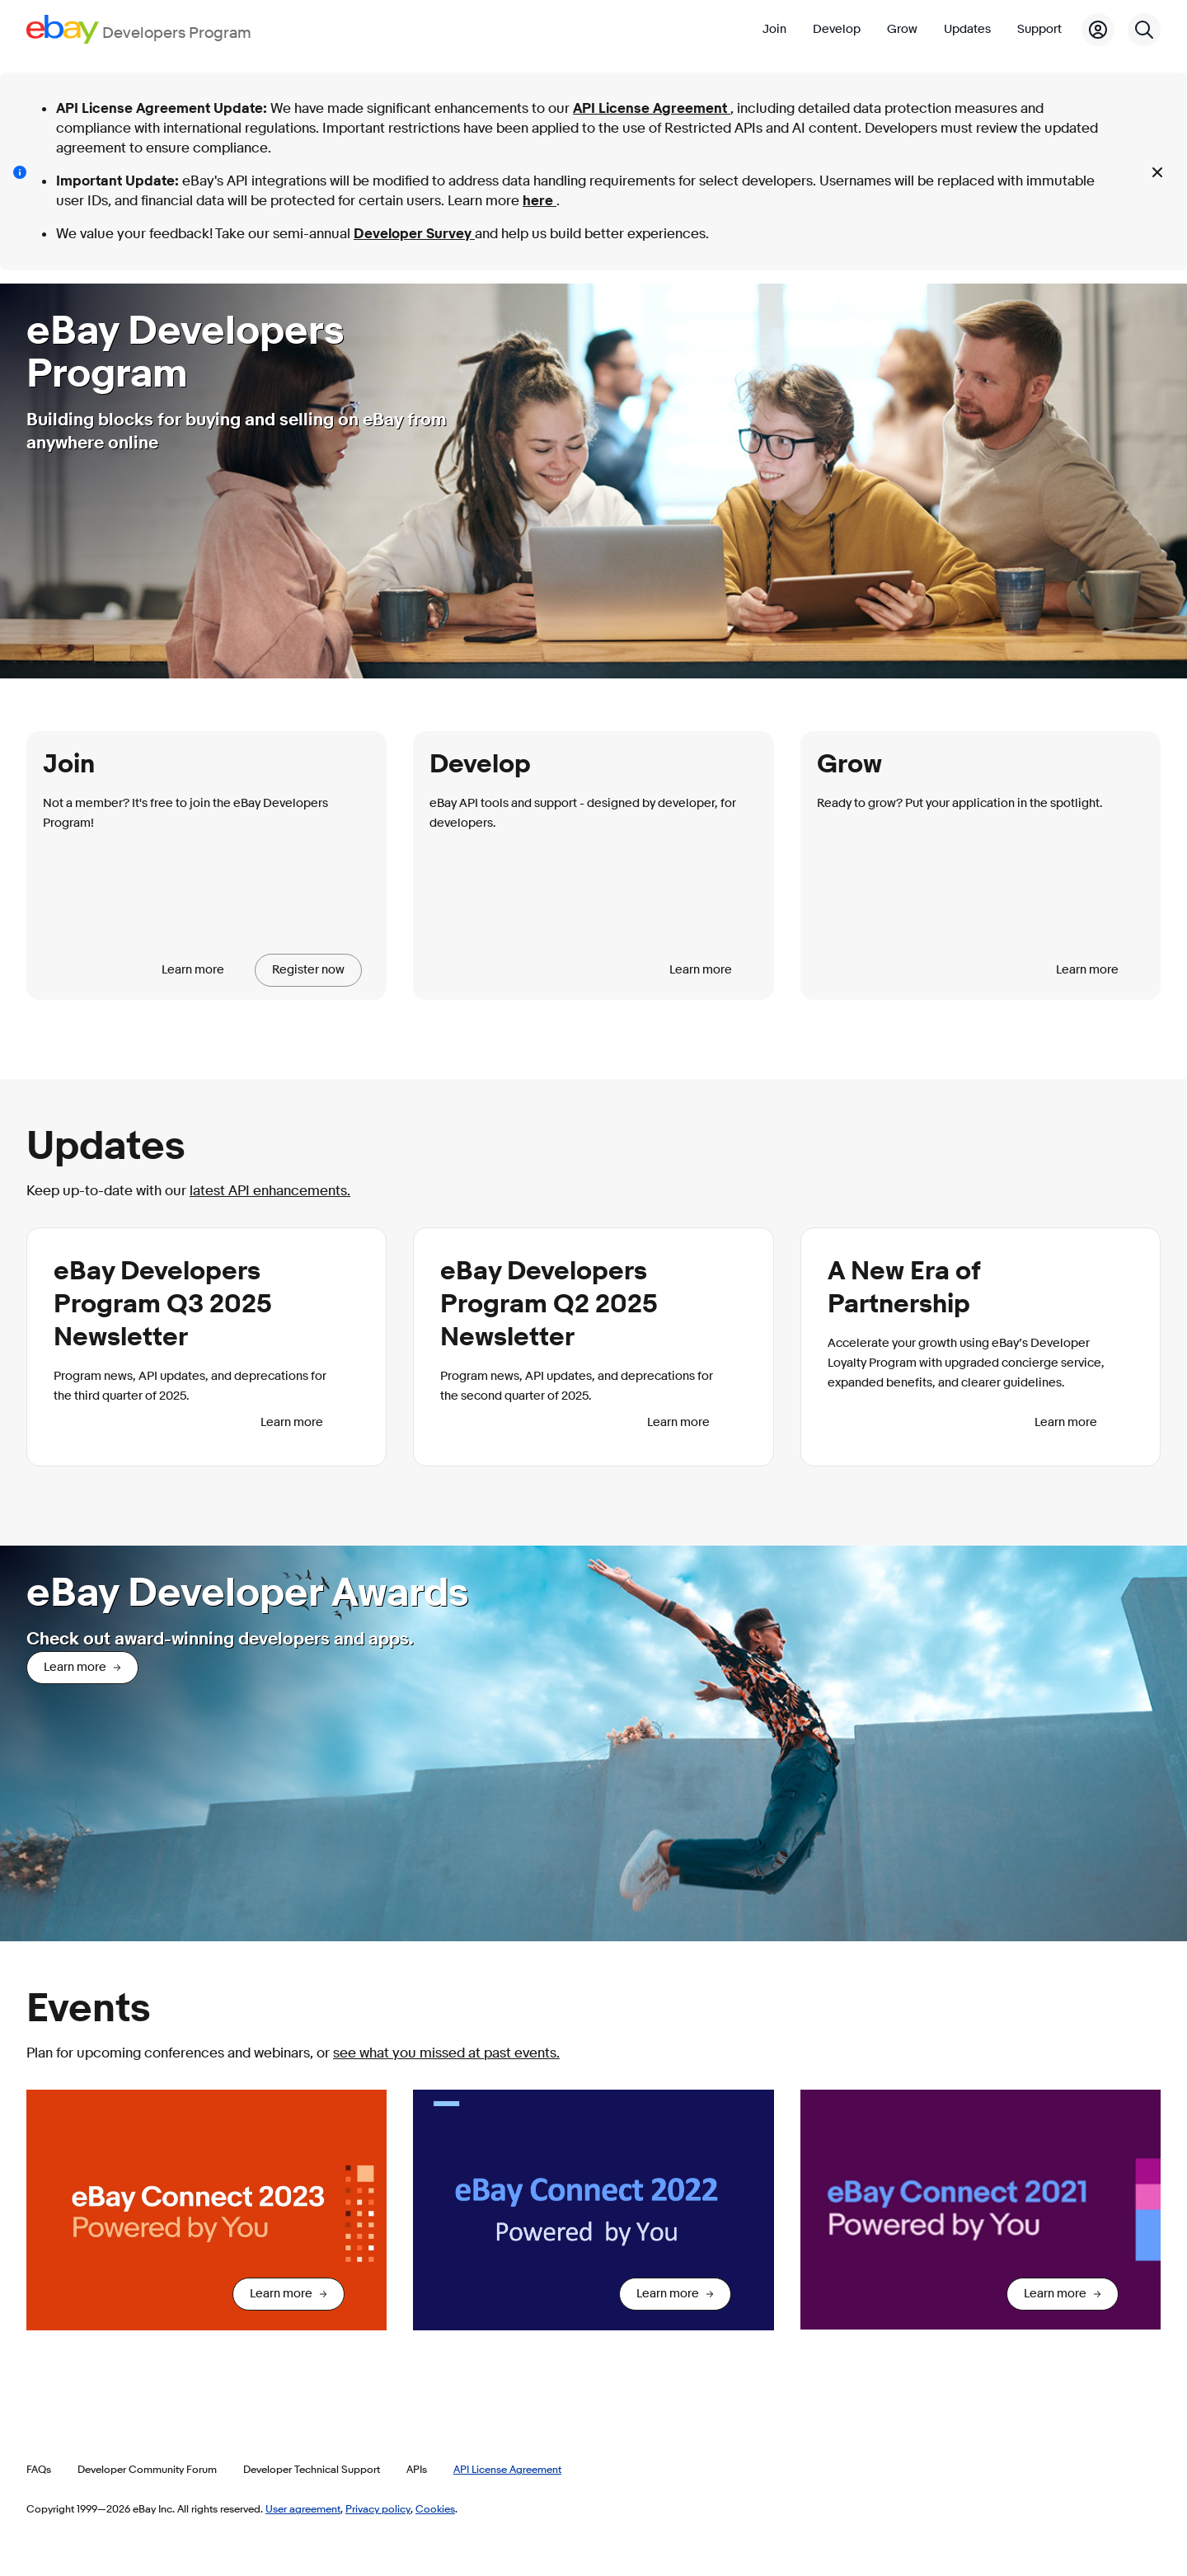 The height and width of the screenshot is (2576, 1187). I want to click on Develop, so click(837, 29).